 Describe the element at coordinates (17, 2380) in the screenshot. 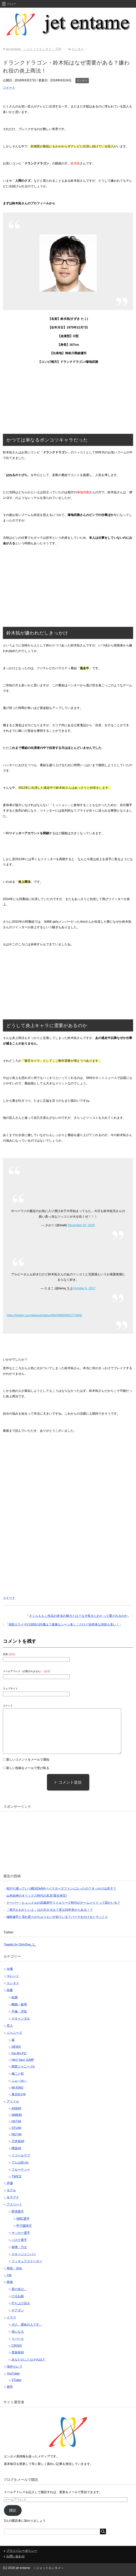

I see `VTuber` at that location.